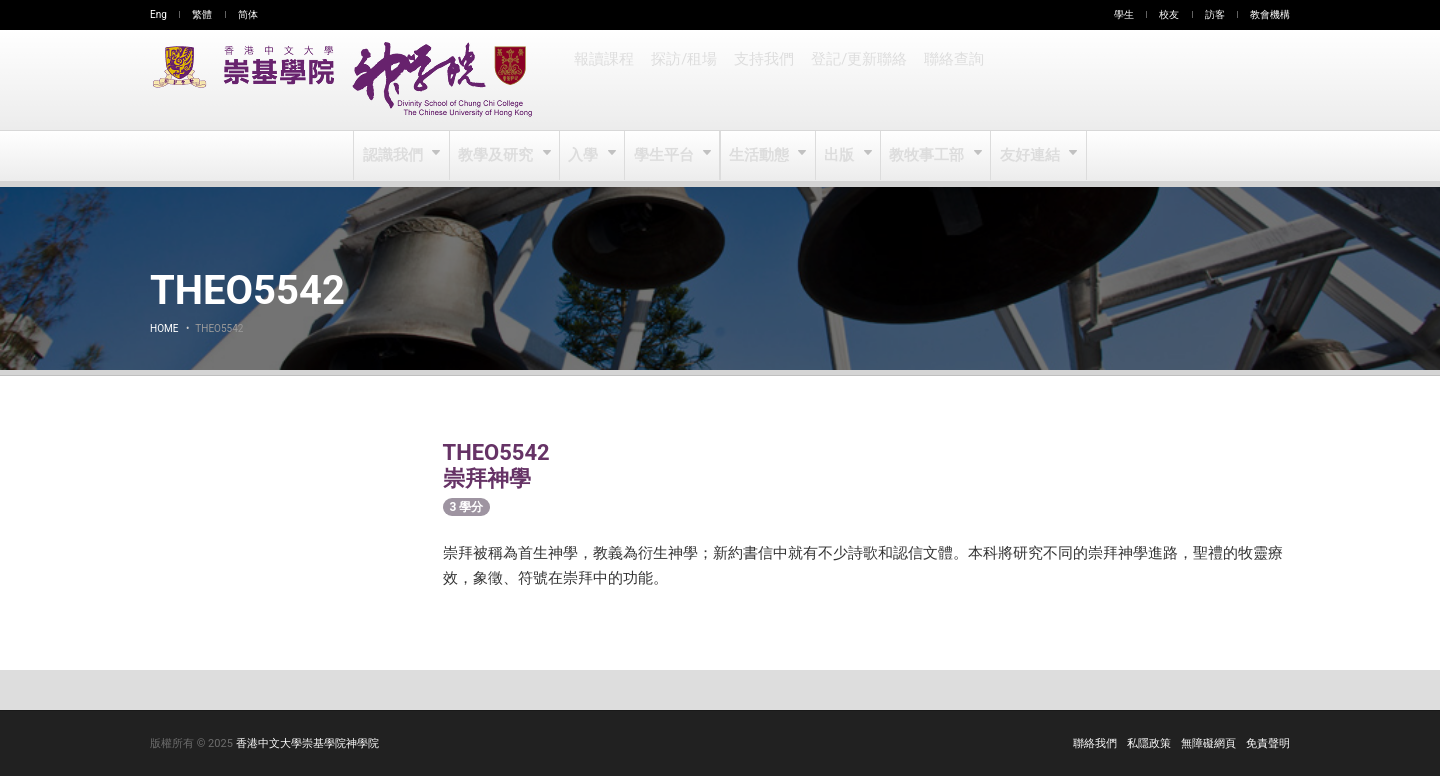 The width and height of the screenshot is (1440, 776). Describe the element at coordinates (1149, 743) in the screenshot. I see `私隱政策` at that location.